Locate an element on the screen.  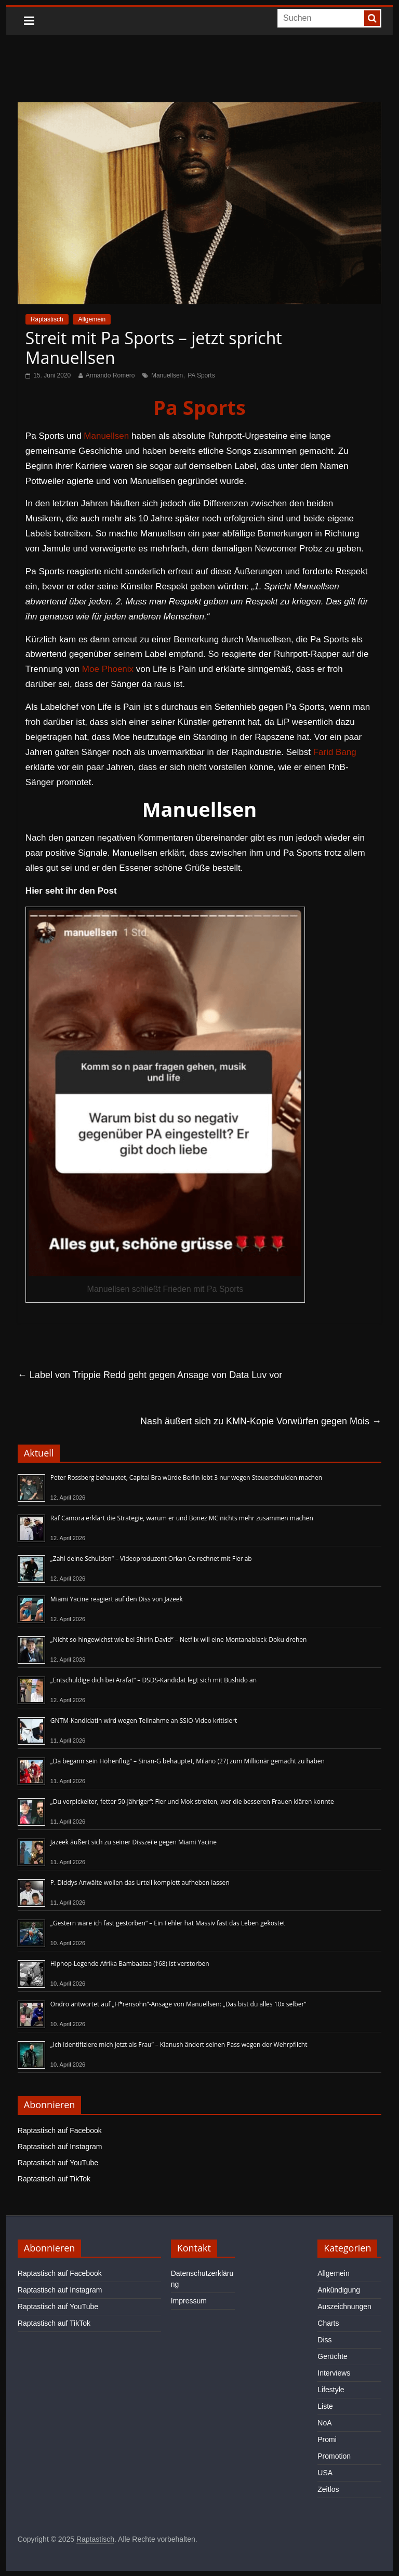
„Ich identifiziere mich jetzt als Frau“ – Kianush ändert seinen Pass wegen der Wehrpflicht is located at coordinates (179, 2044).